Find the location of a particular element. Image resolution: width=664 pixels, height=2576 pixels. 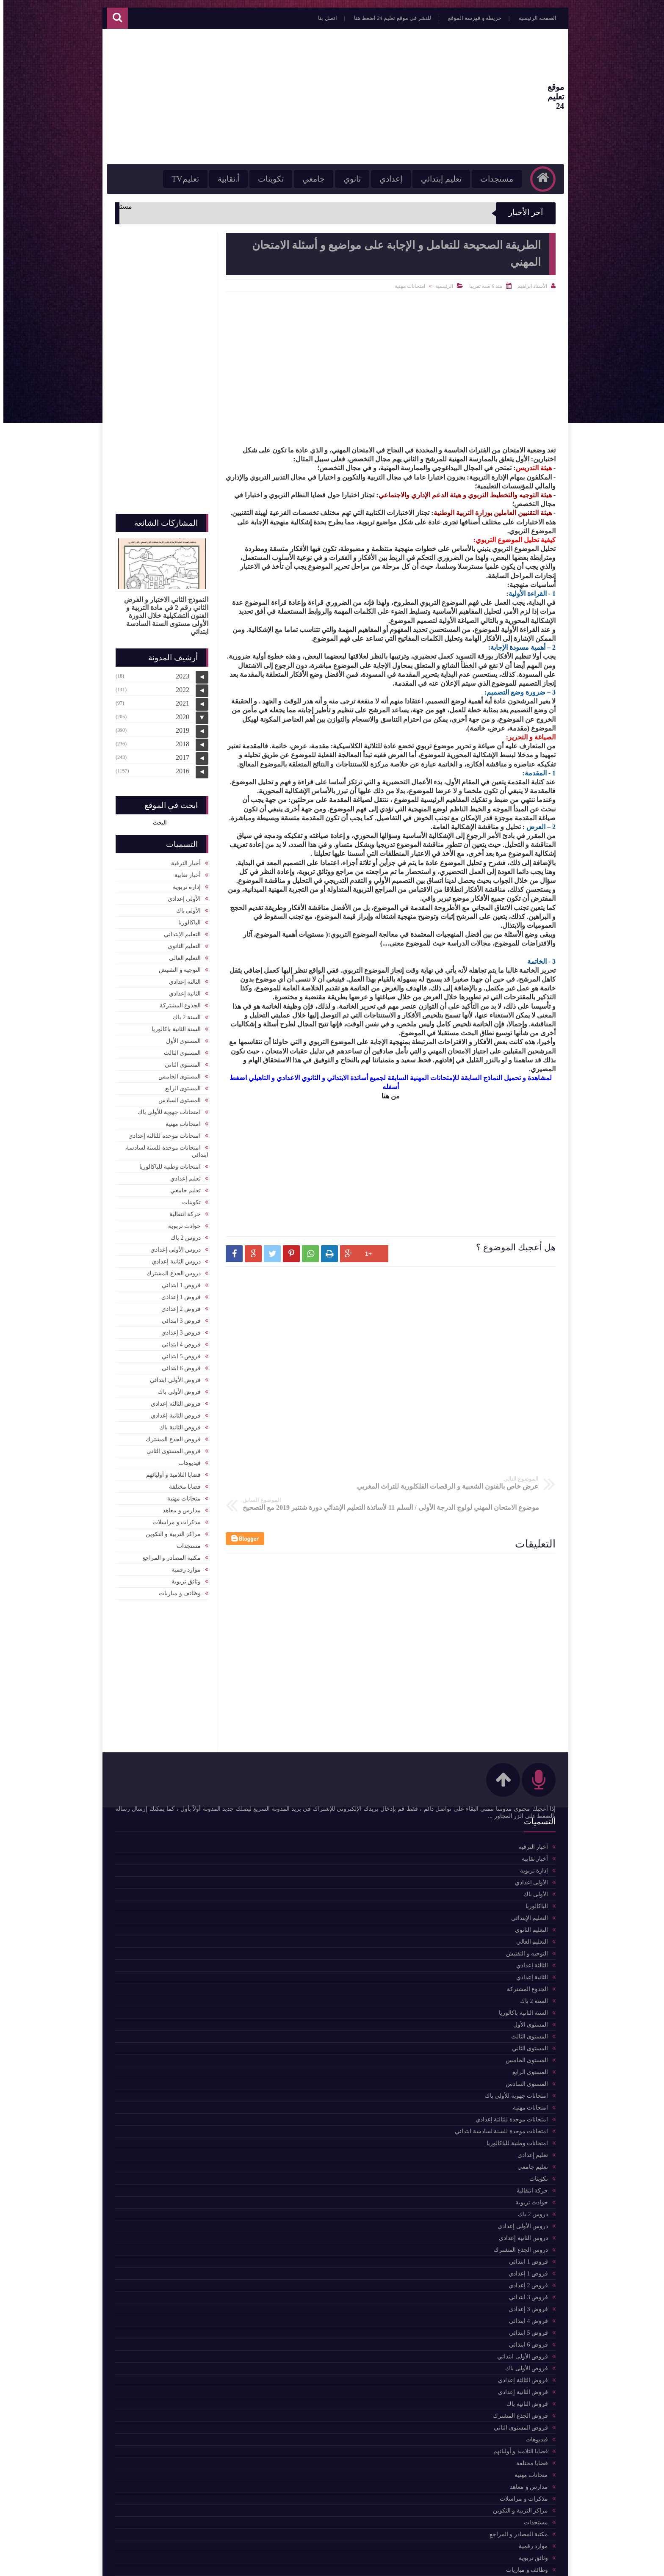

2021 is located at coordinates (179, 699).